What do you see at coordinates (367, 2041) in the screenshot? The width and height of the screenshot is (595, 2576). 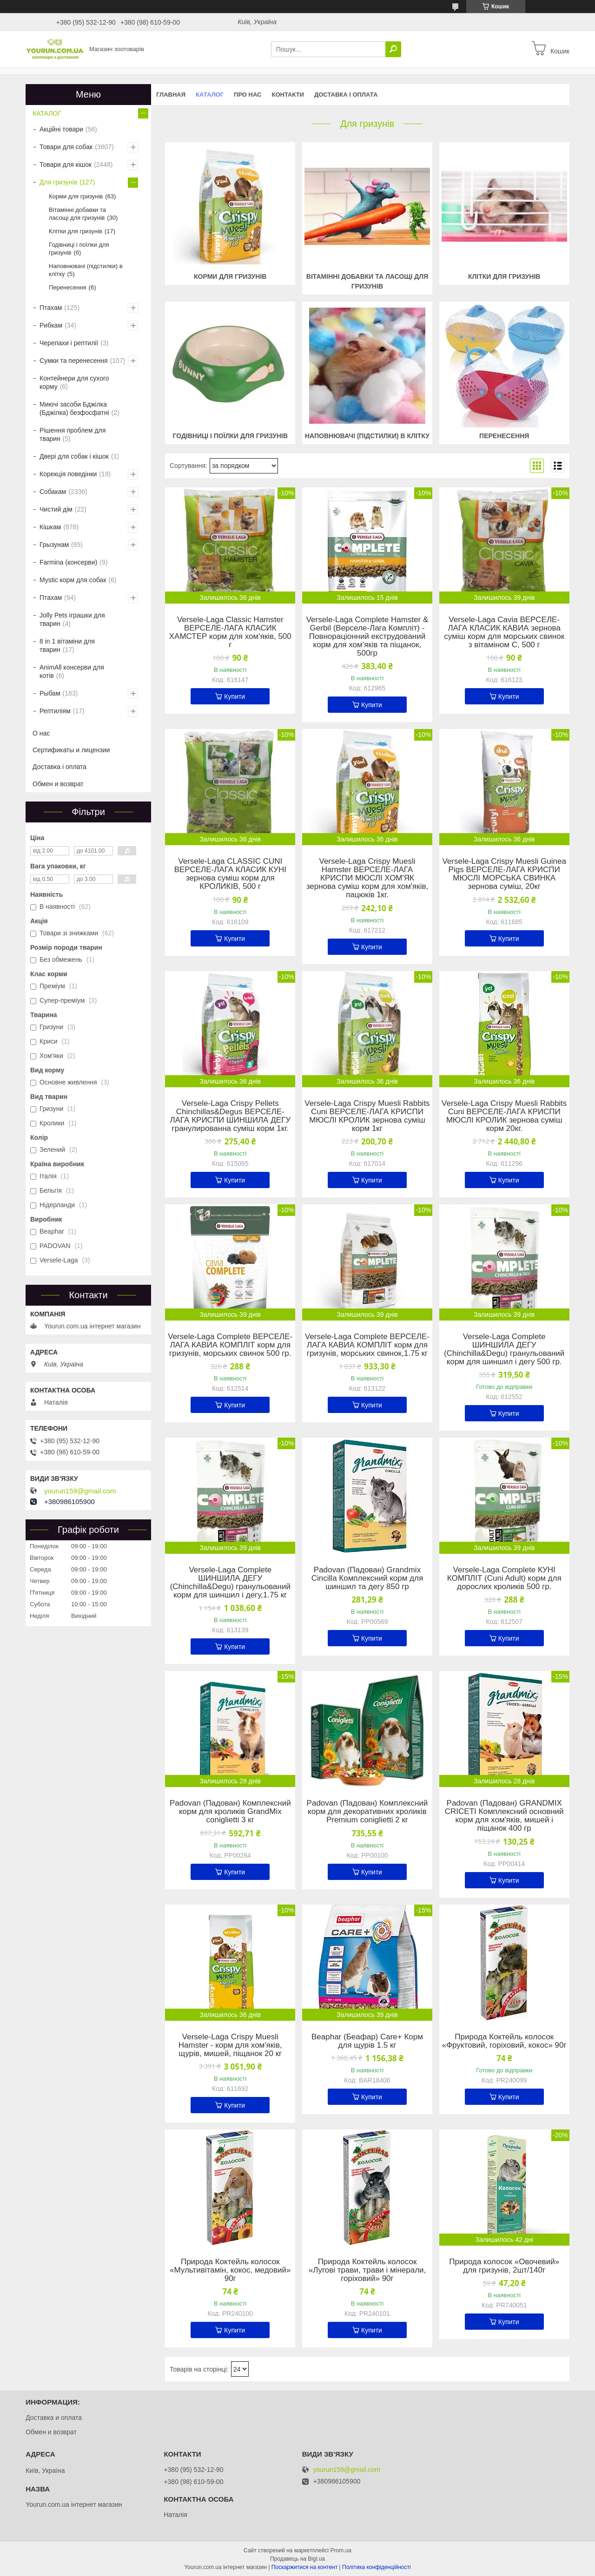 I see `Beaphar (Беафар) Care+ Корм для щурів 1.5 кг` at bounding box center [367, 2041].